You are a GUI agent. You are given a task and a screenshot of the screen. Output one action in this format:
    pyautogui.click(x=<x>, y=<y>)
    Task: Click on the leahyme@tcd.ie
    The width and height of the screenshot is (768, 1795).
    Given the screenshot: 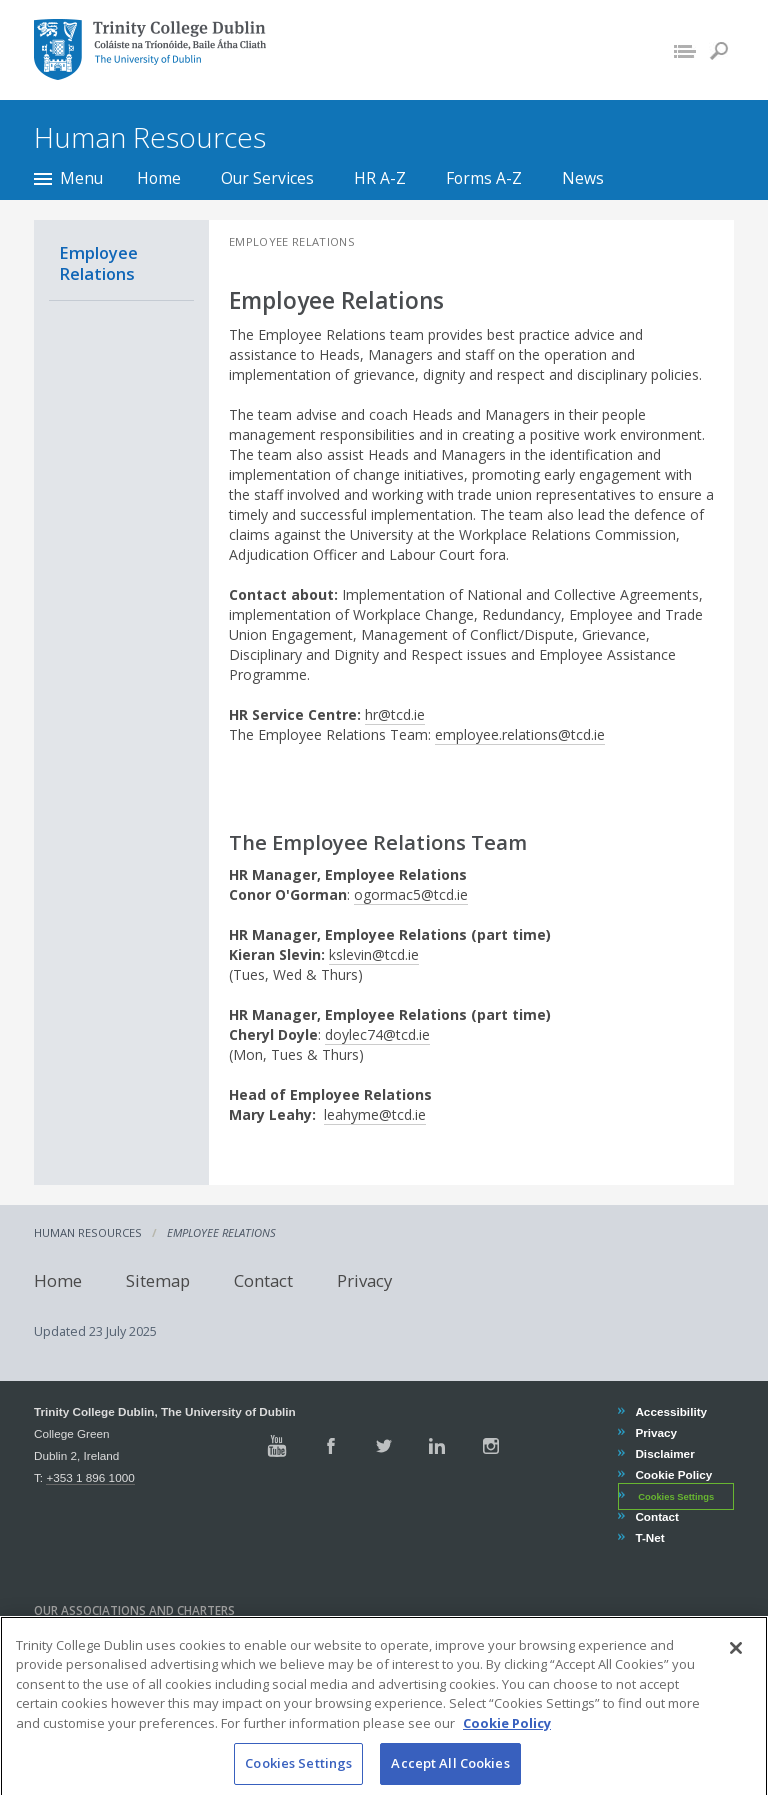 What is the action you would take?
    pyautogui.click(x=375, y=1114)
    